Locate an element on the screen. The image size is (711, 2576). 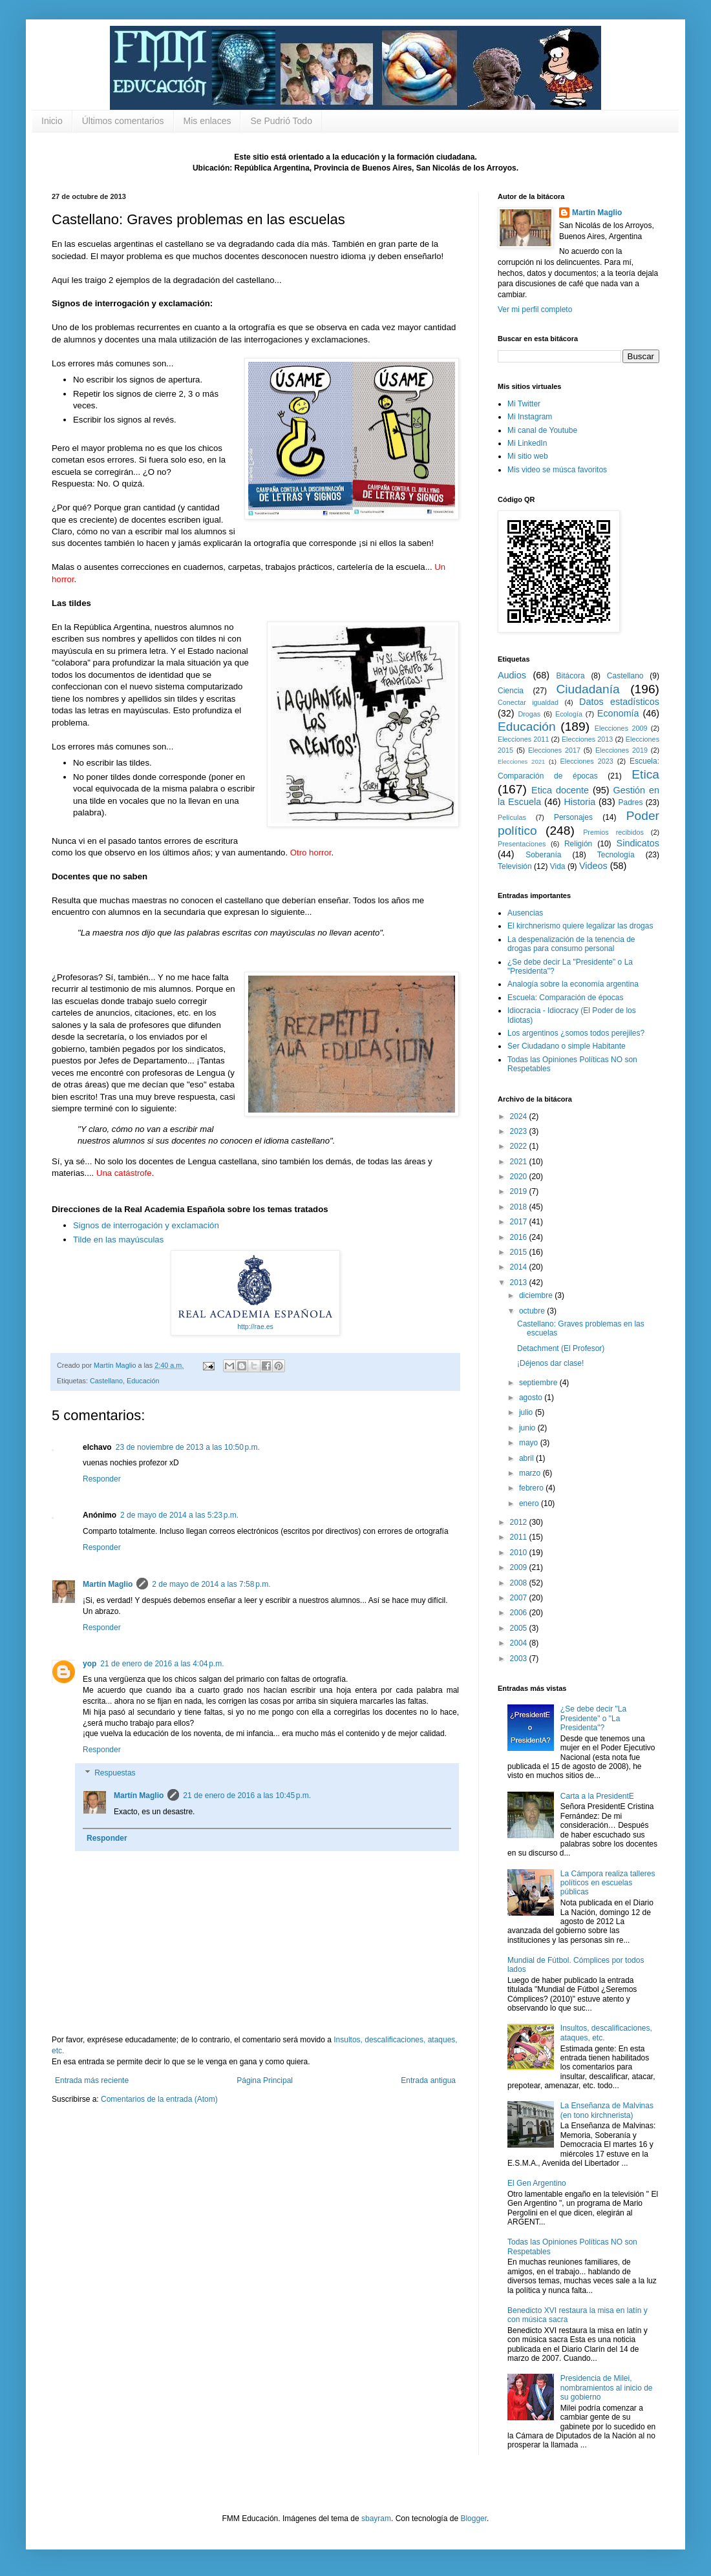
Conectar igualdad is located at coordinates (528, 702).